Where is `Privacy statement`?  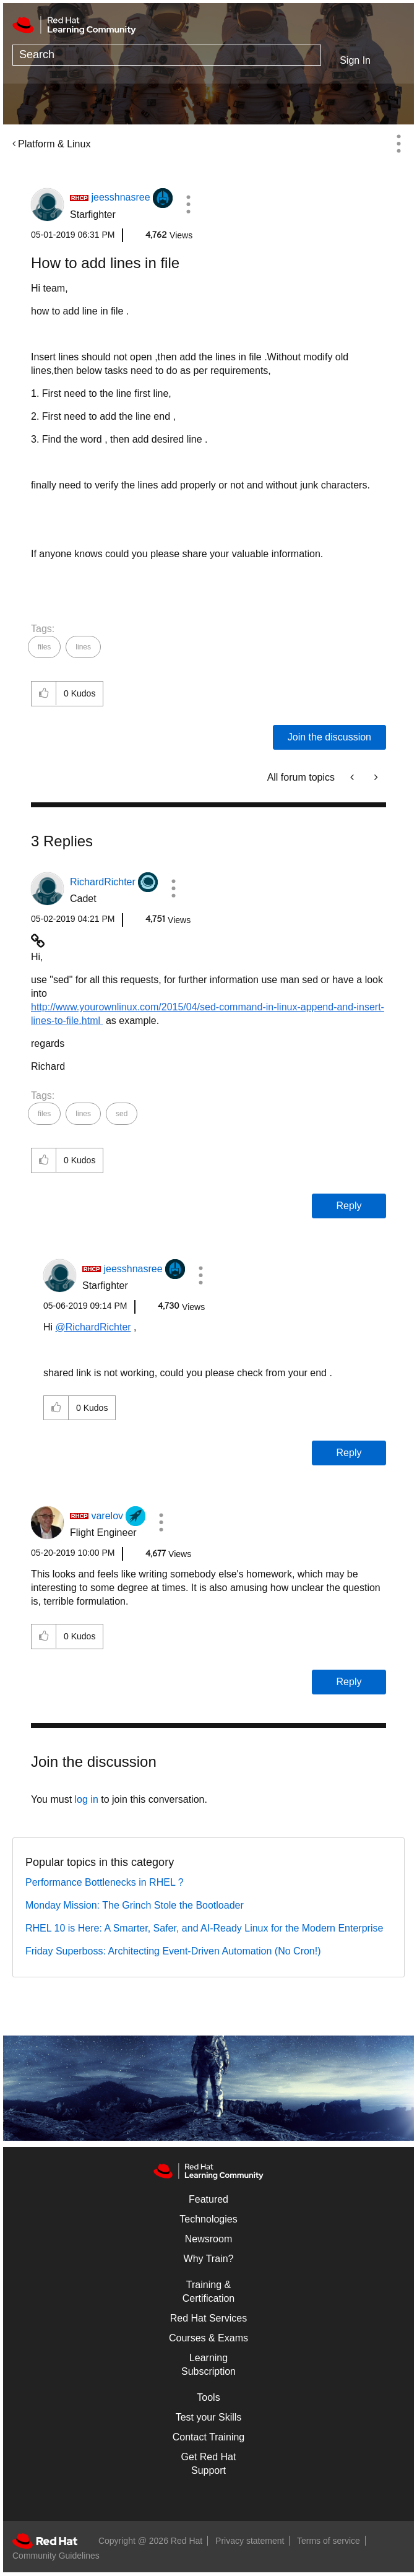 Privacy statement is located at coordinates (249, 2541).